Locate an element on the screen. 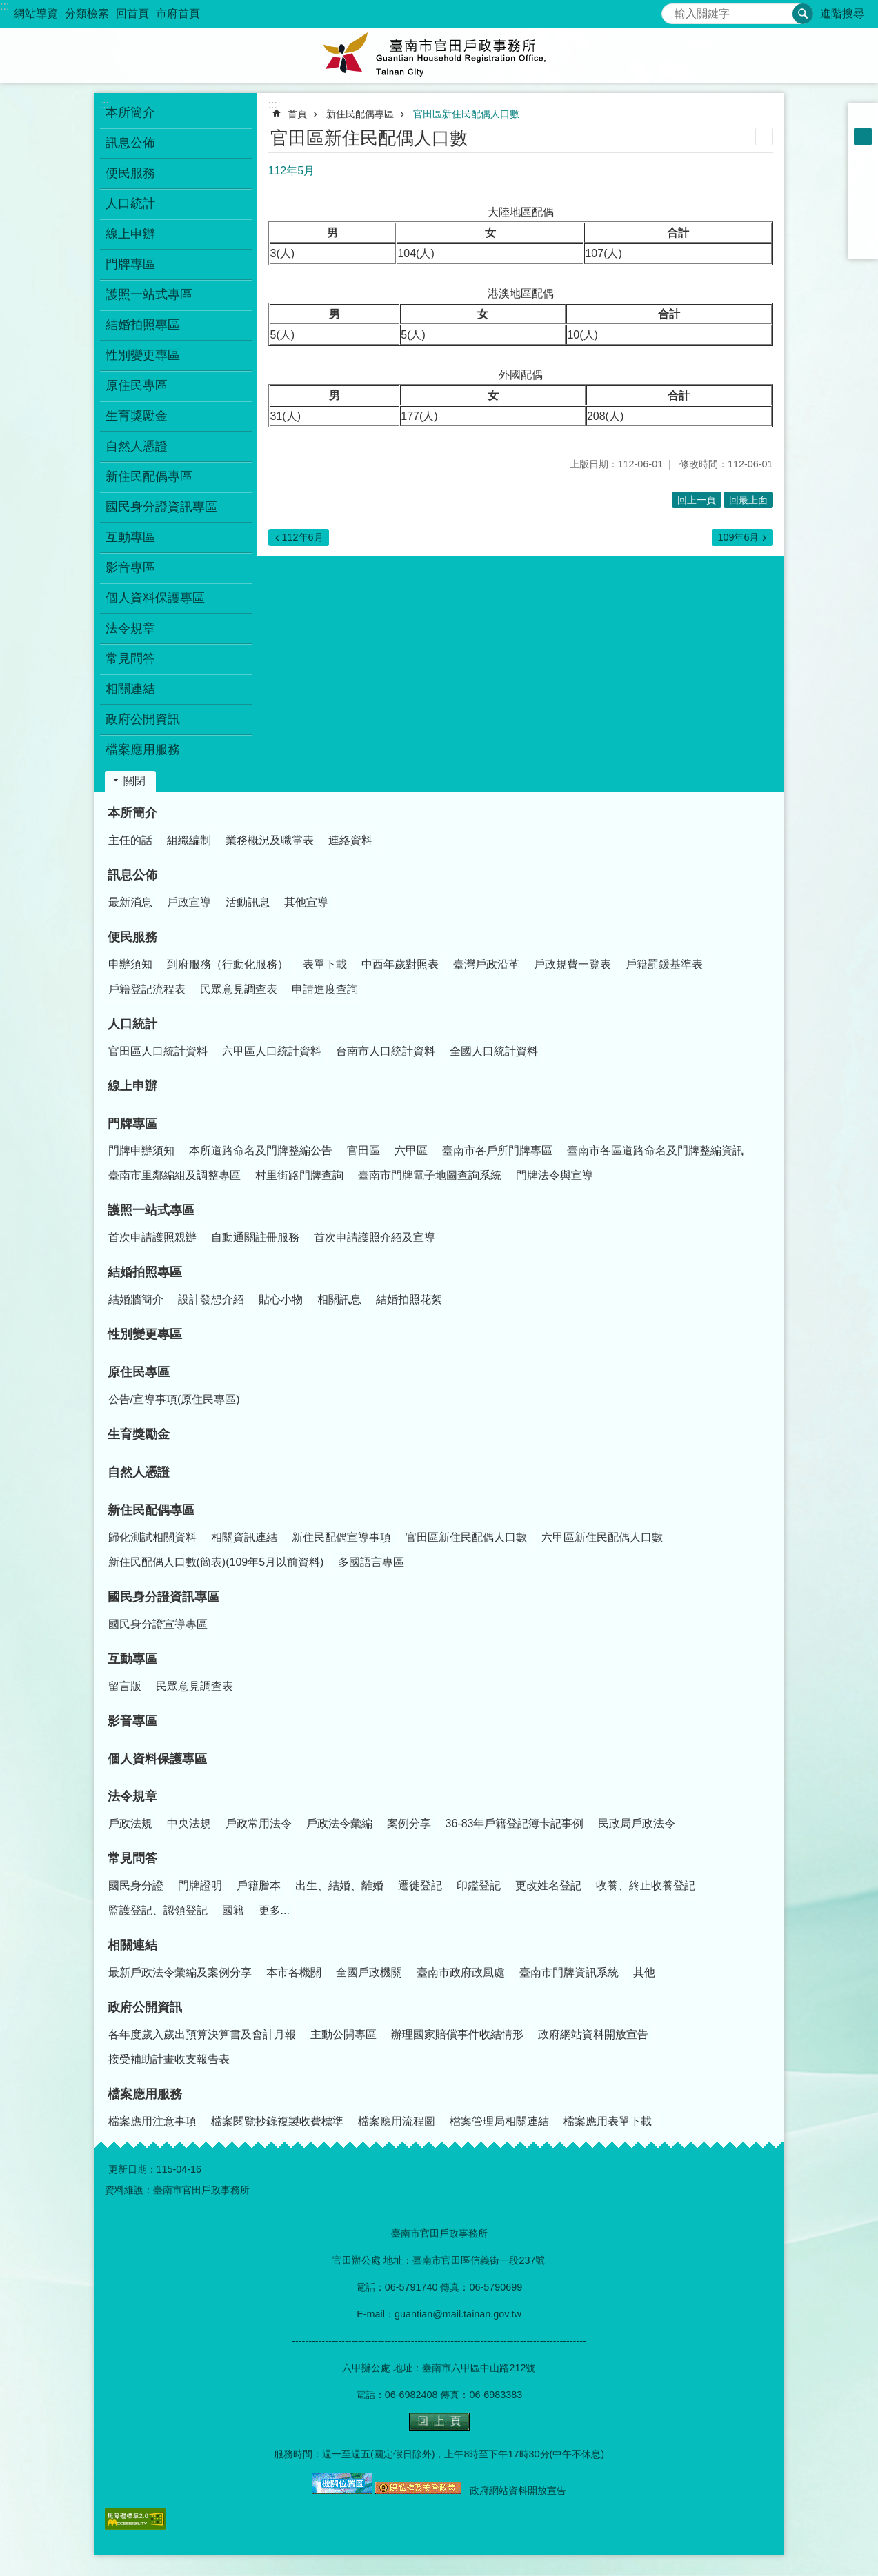  表單下載 is located at coordinates (325, 964).